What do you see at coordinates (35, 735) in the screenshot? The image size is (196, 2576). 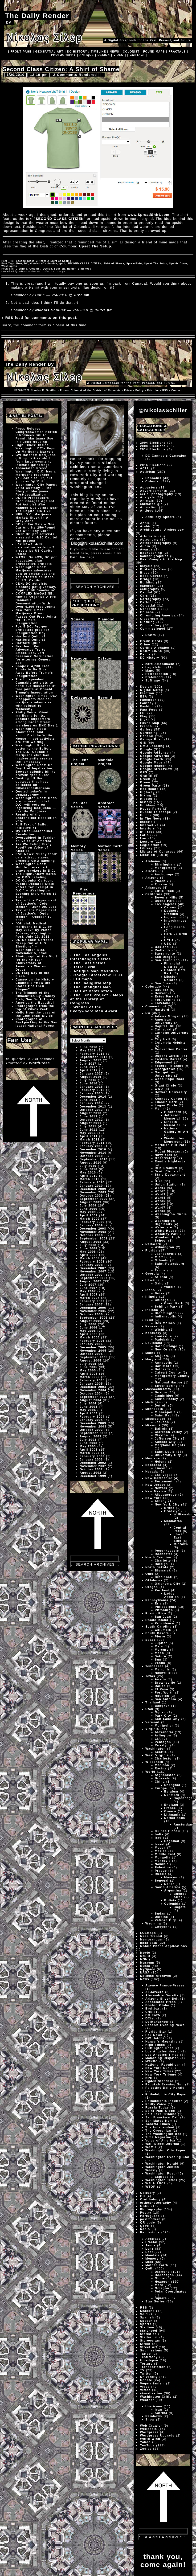 I see `Washington Post: About that ‘bud summit’ at the White House — pot activists are still waiting` at bounding box center [35, 735].